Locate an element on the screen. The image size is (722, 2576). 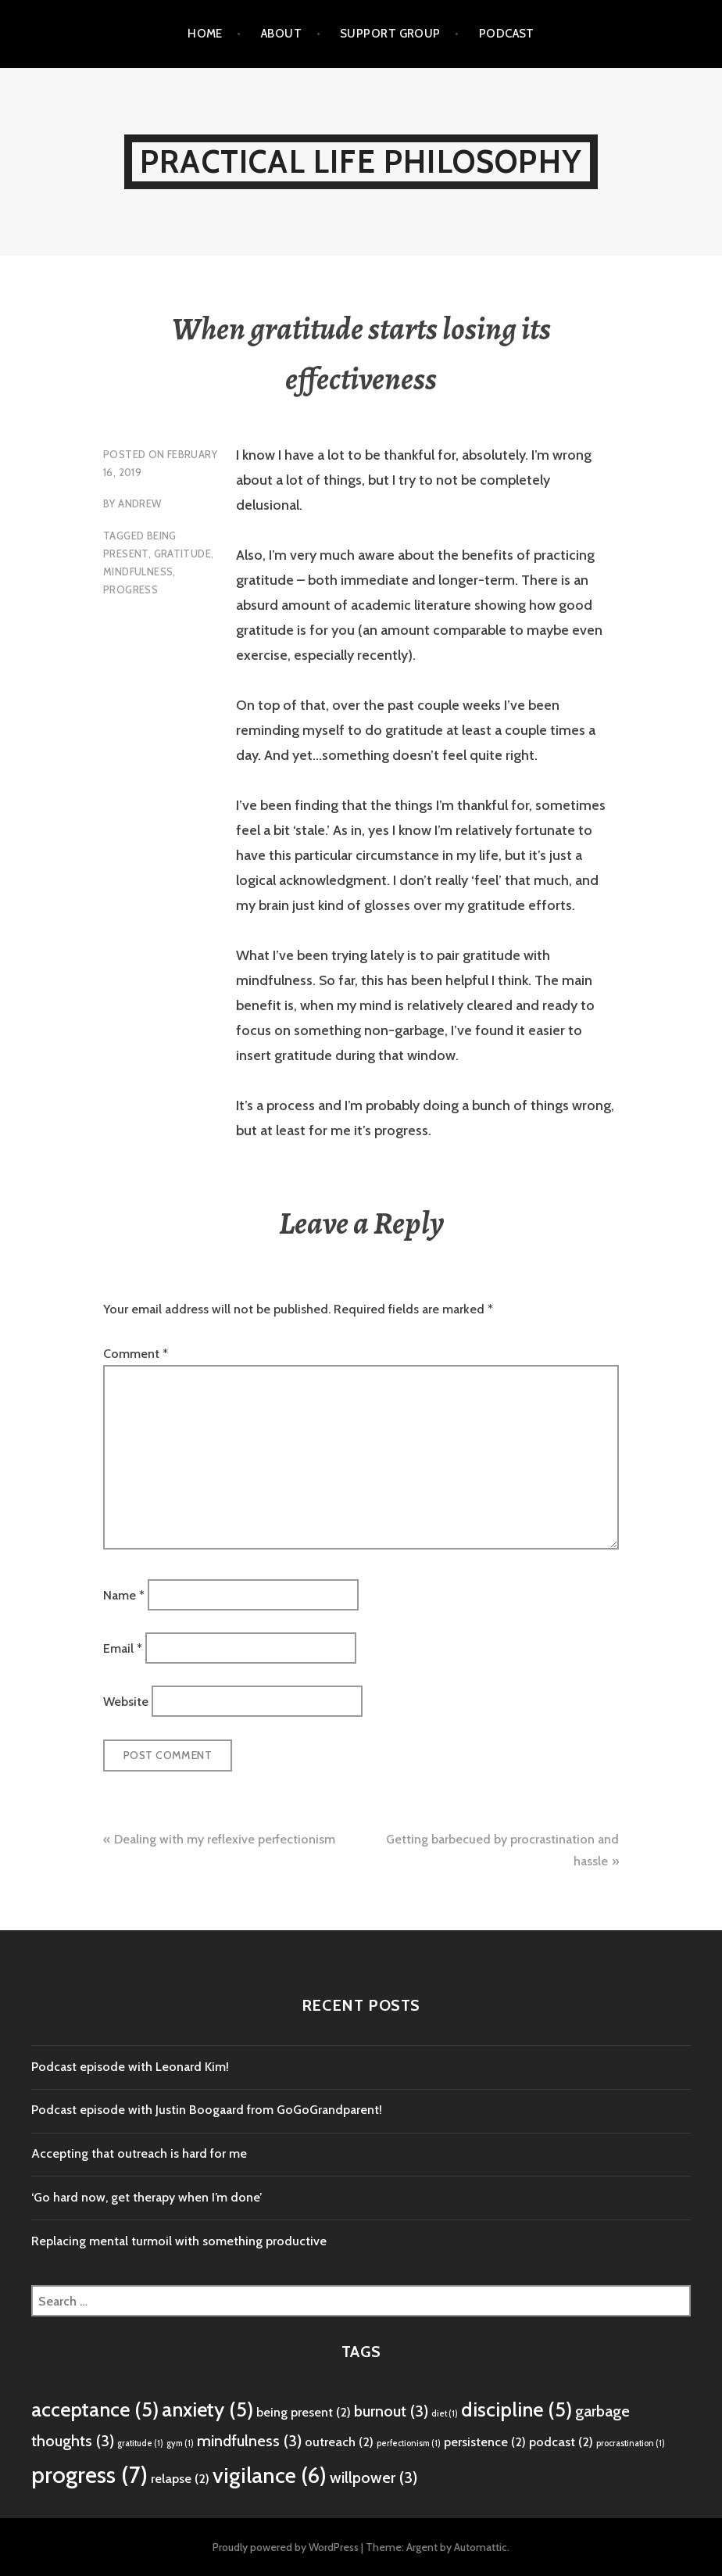
Replacing mental turmoil with something productive is located at coordinates (179, 2241).